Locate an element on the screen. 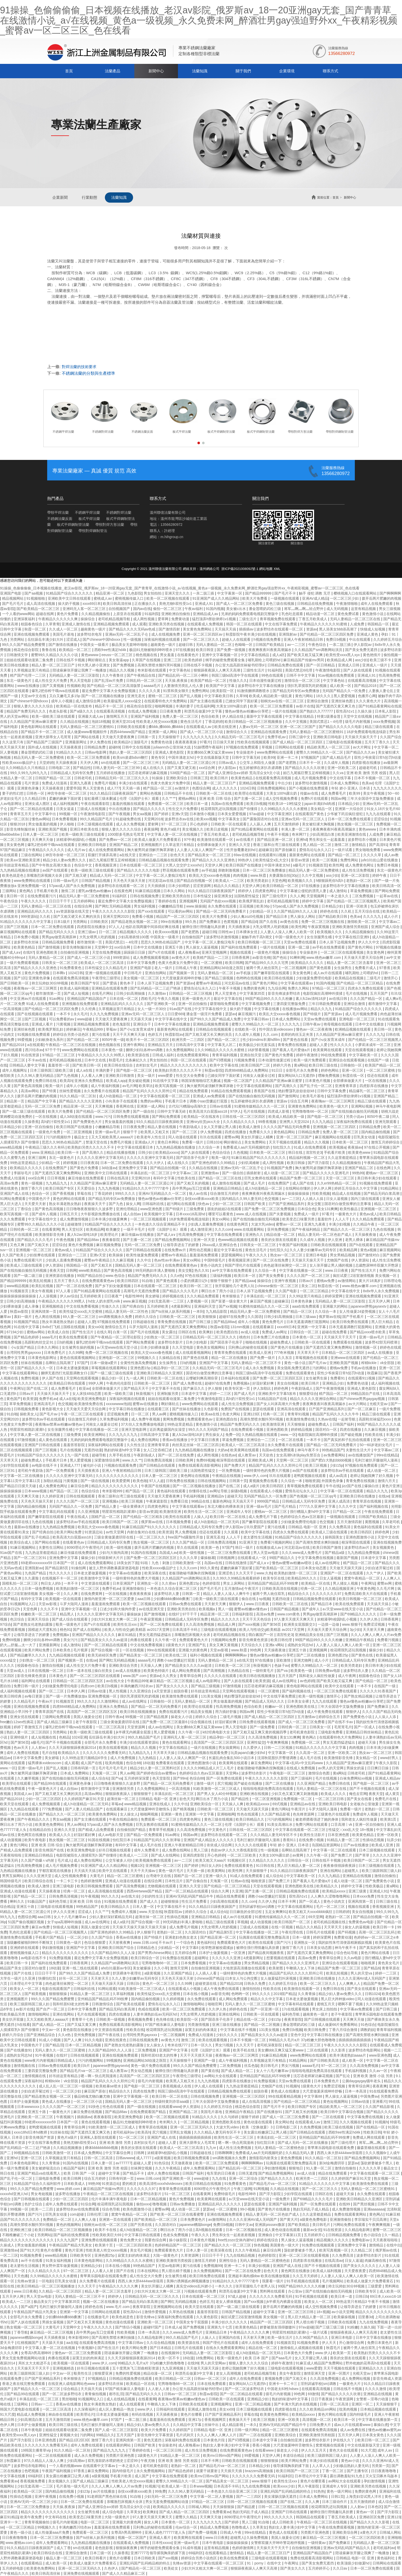  一区二三区 is located at coordinates (9, 2255).